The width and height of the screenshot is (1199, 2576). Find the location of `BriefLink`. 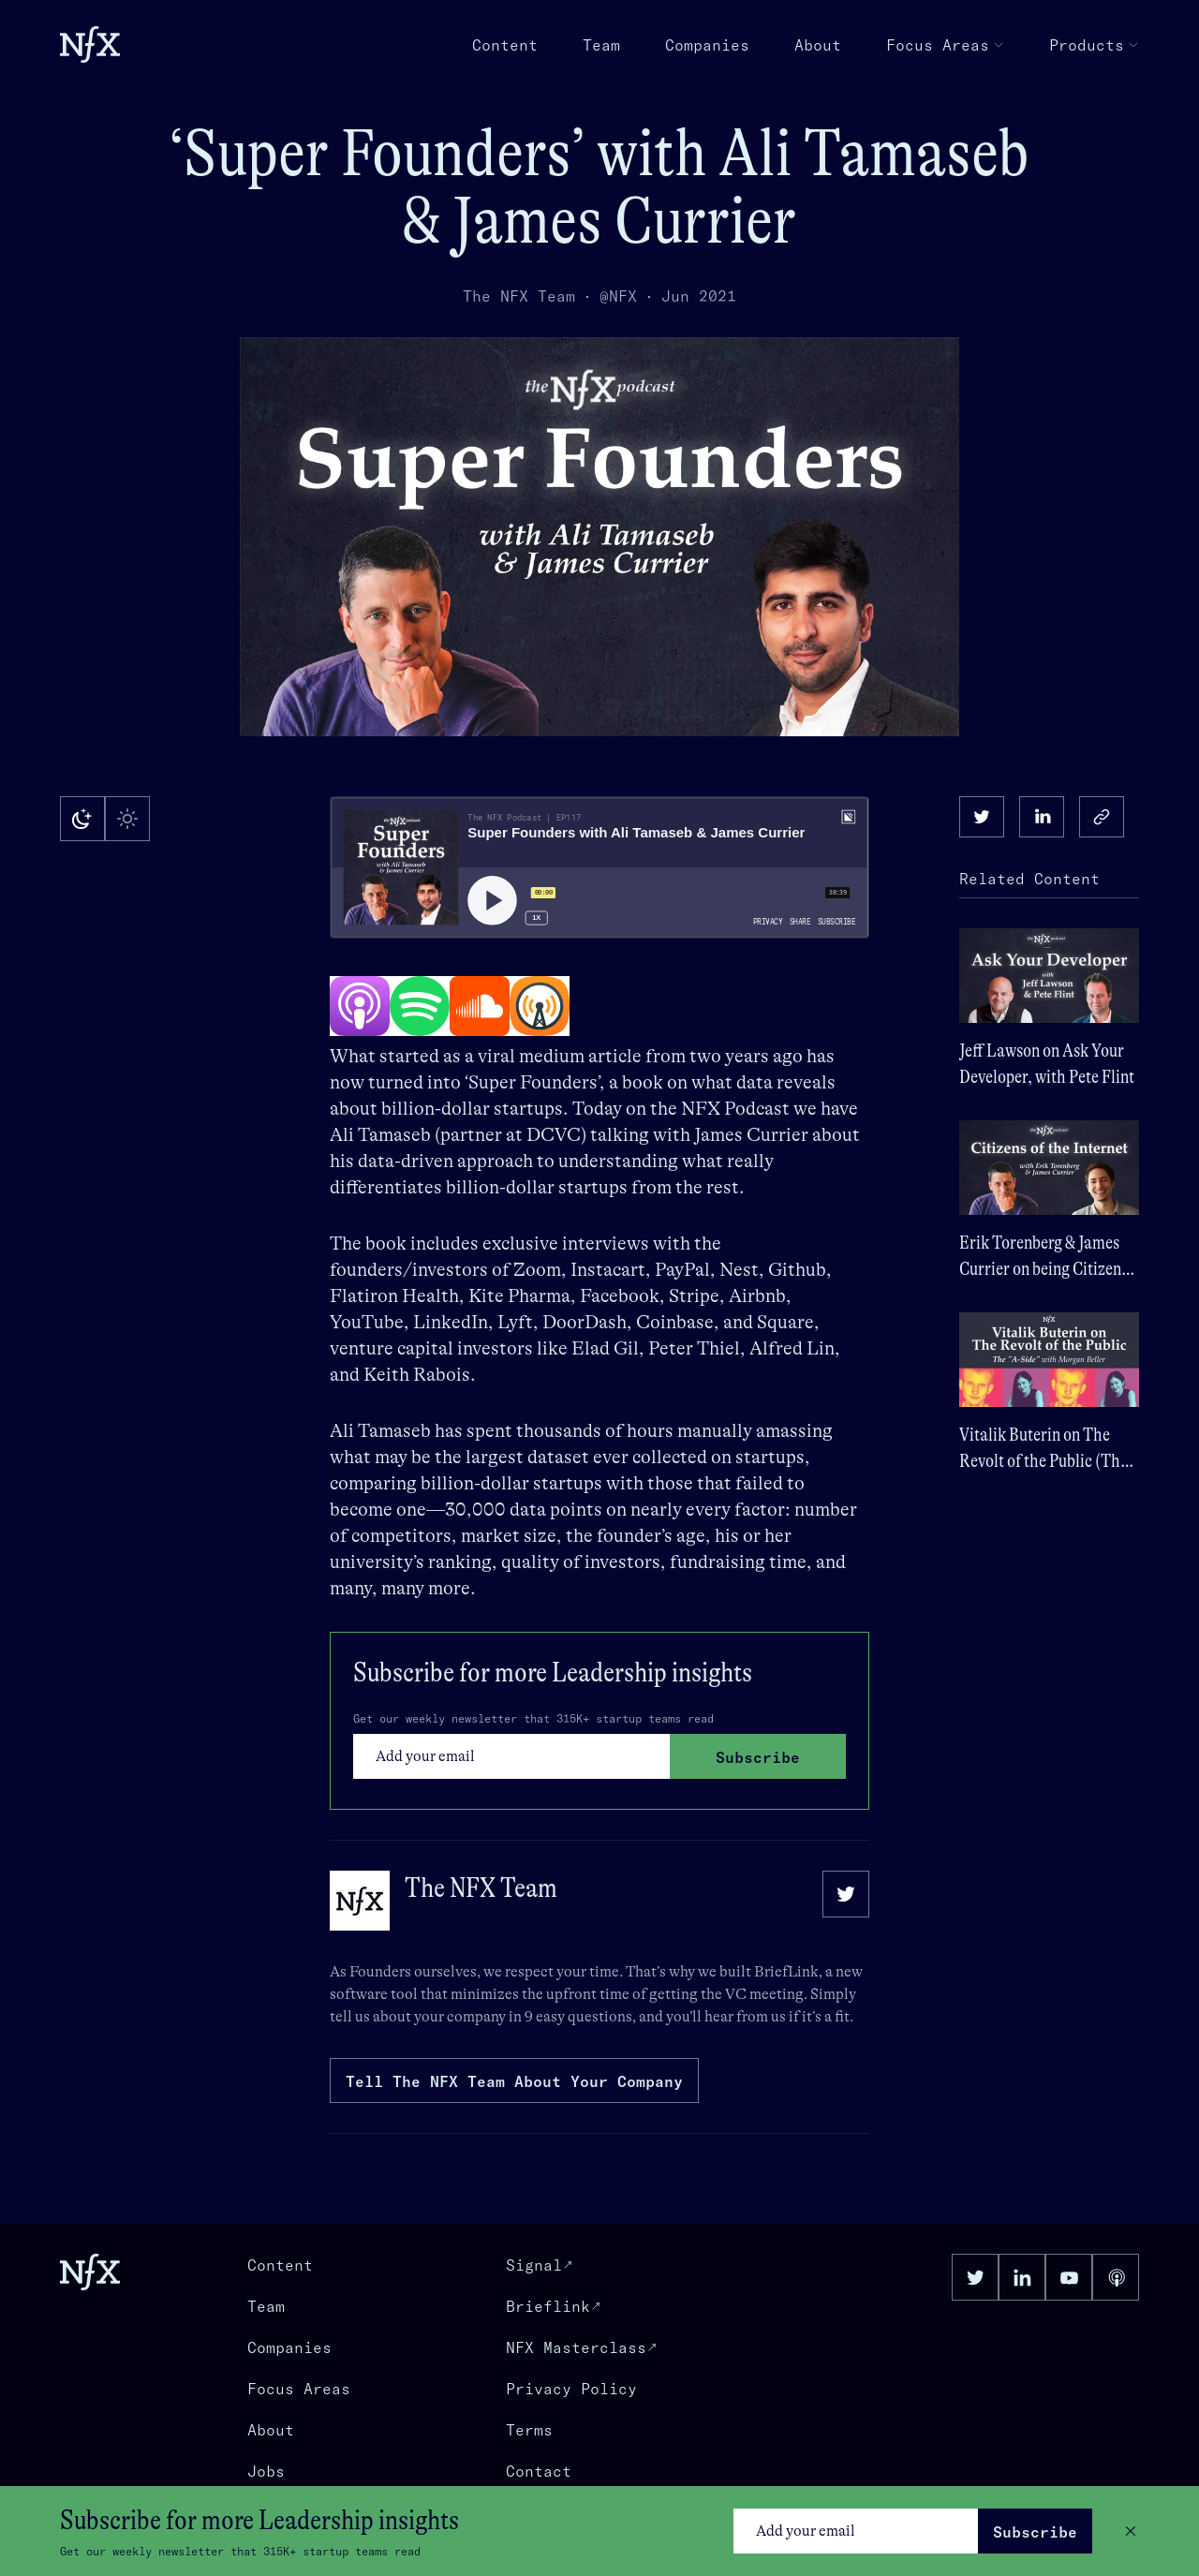

BriefLink is located at coordinates (786, 1971).